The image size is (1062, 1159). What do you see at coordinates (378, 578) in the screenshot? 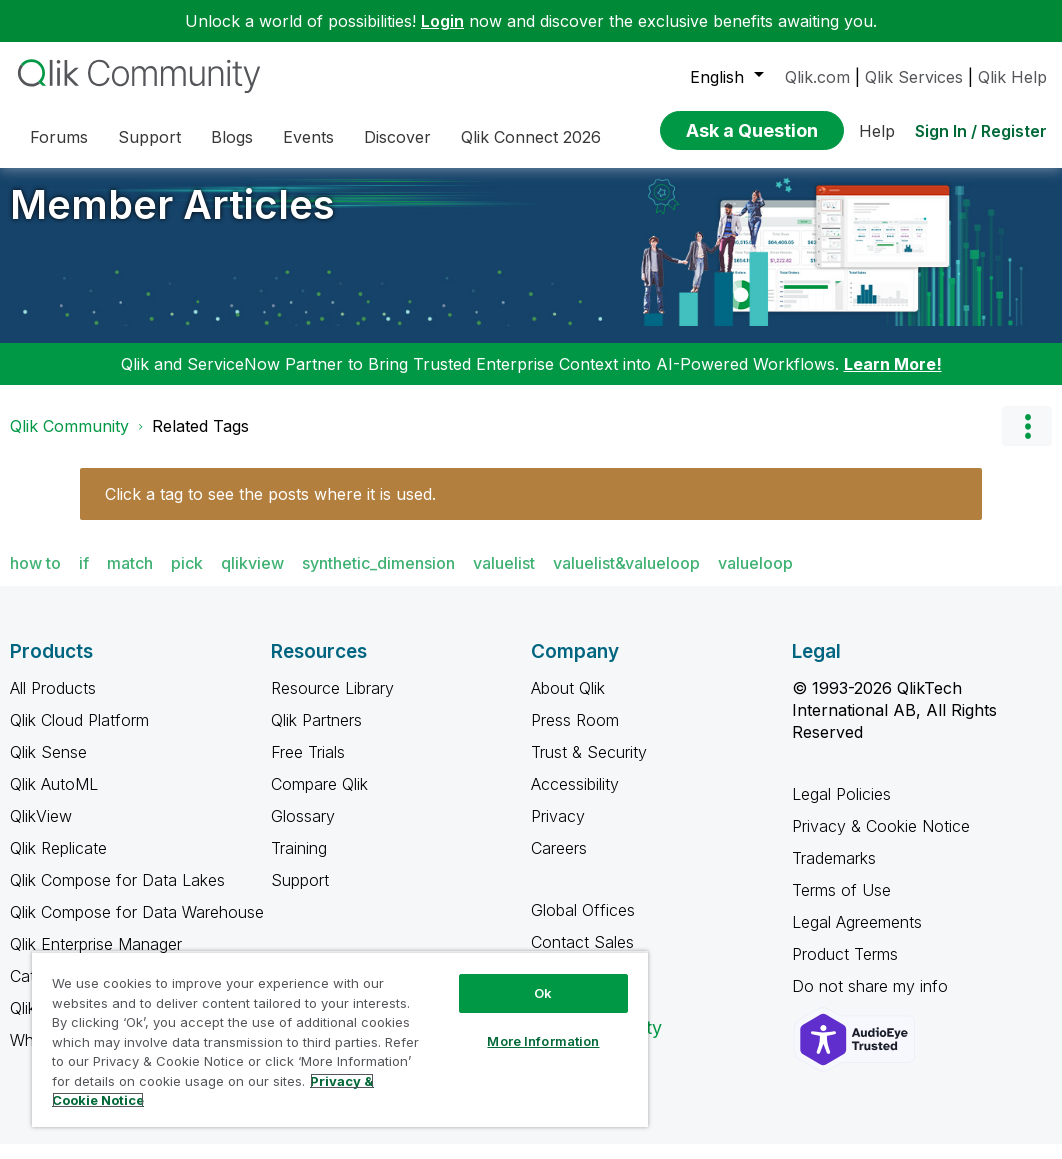
I see `synthetic_dimension` at bounding box center [378, 578].